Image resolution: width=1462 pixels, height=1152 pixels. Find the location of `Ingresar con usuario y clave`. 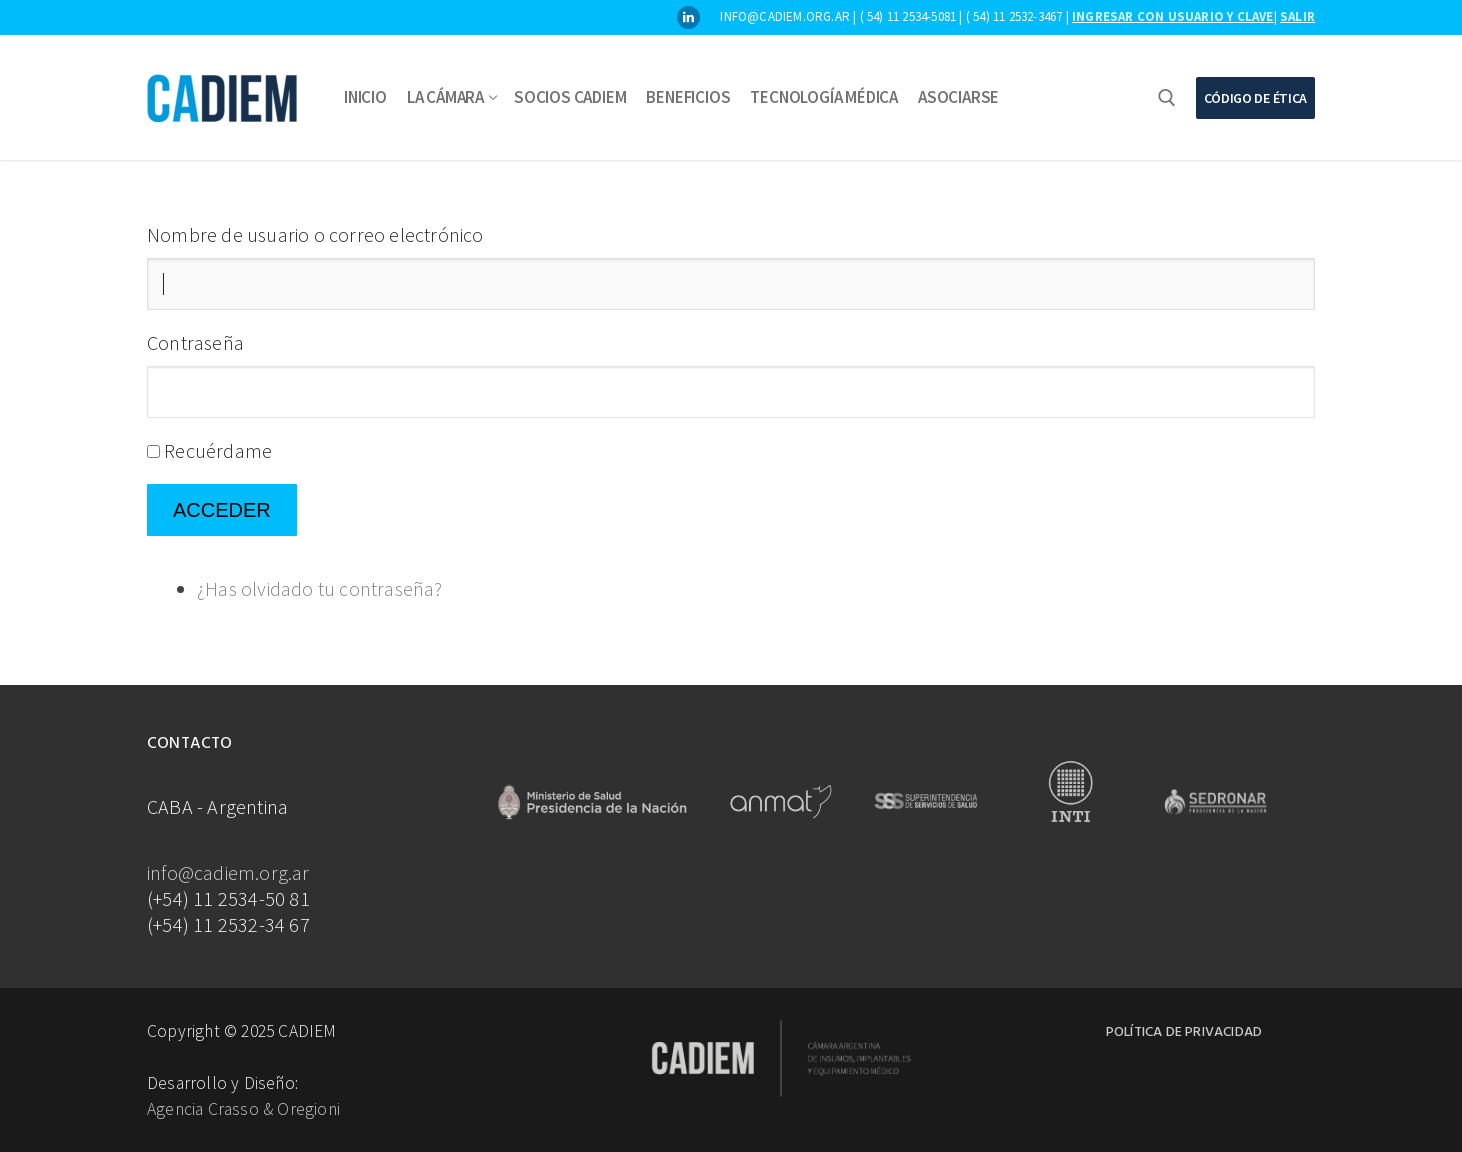

Ingresar con usuario y clave is located at coordinates (1173, 16).